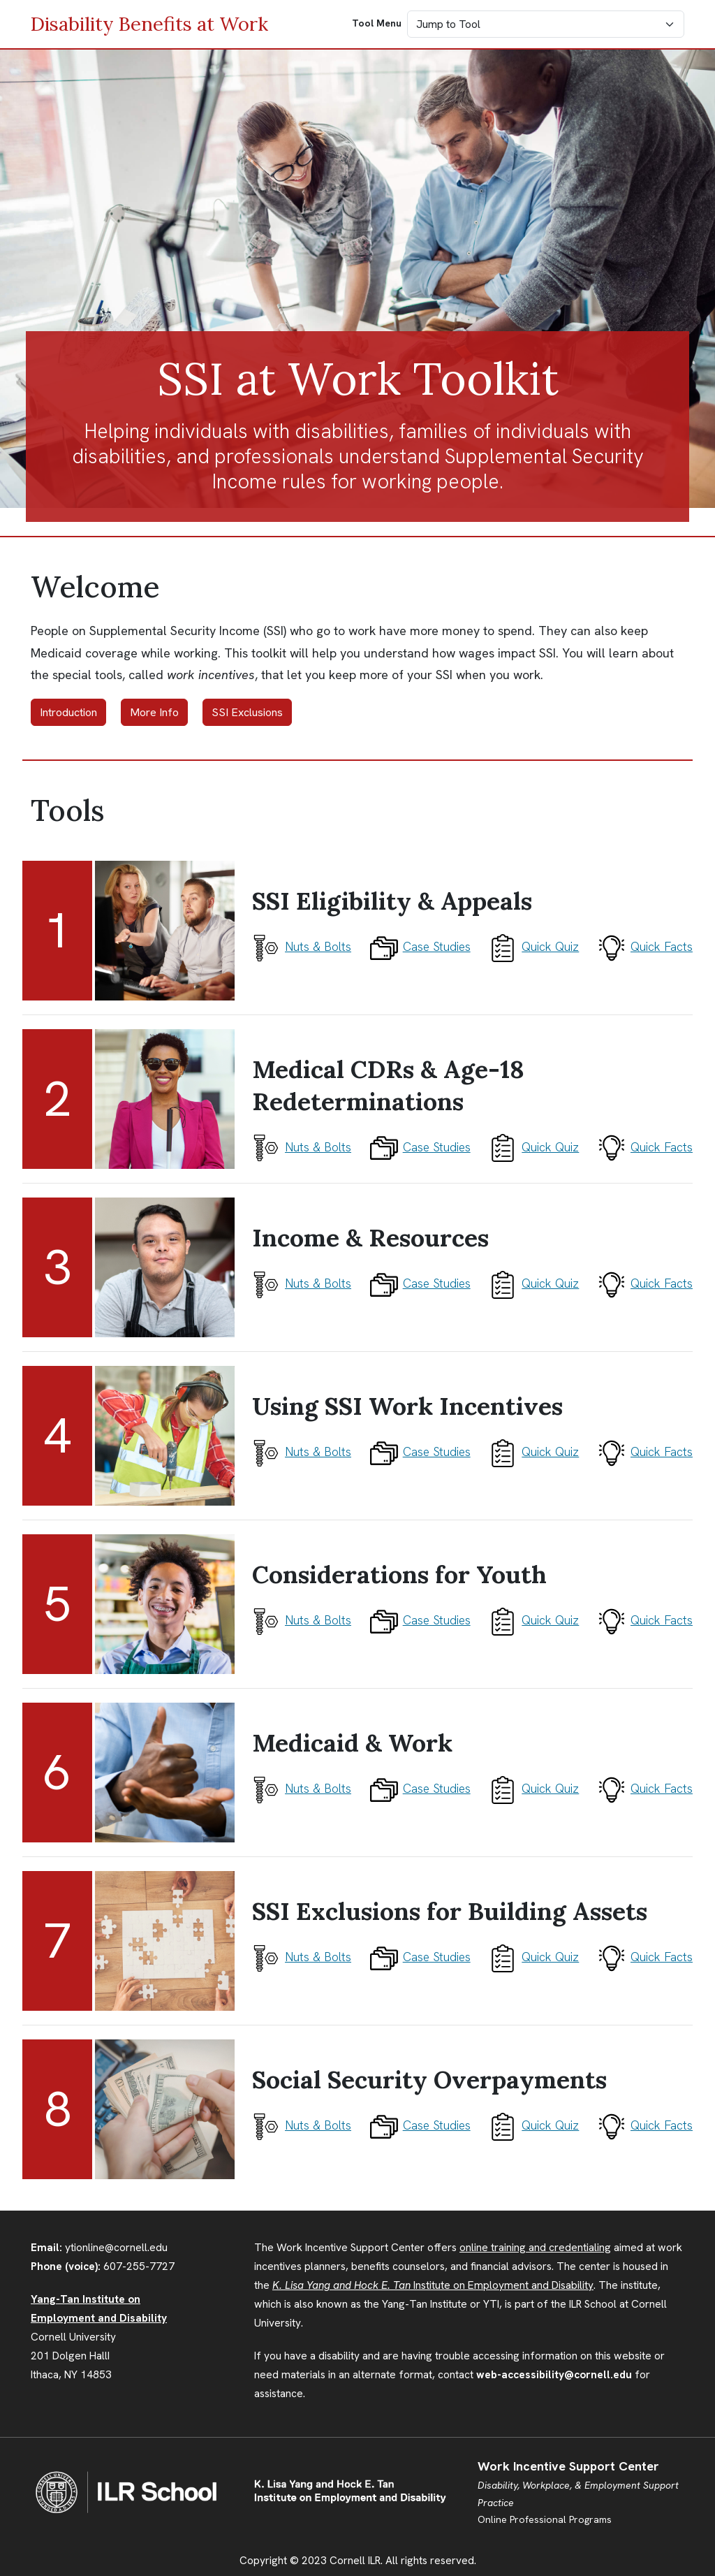  What do you see at coordinates (534, 1451) in the screenshot?
I see `Quick Quiz [Tool 4 What Do You Know?]` at bounding box center [534, 1451].